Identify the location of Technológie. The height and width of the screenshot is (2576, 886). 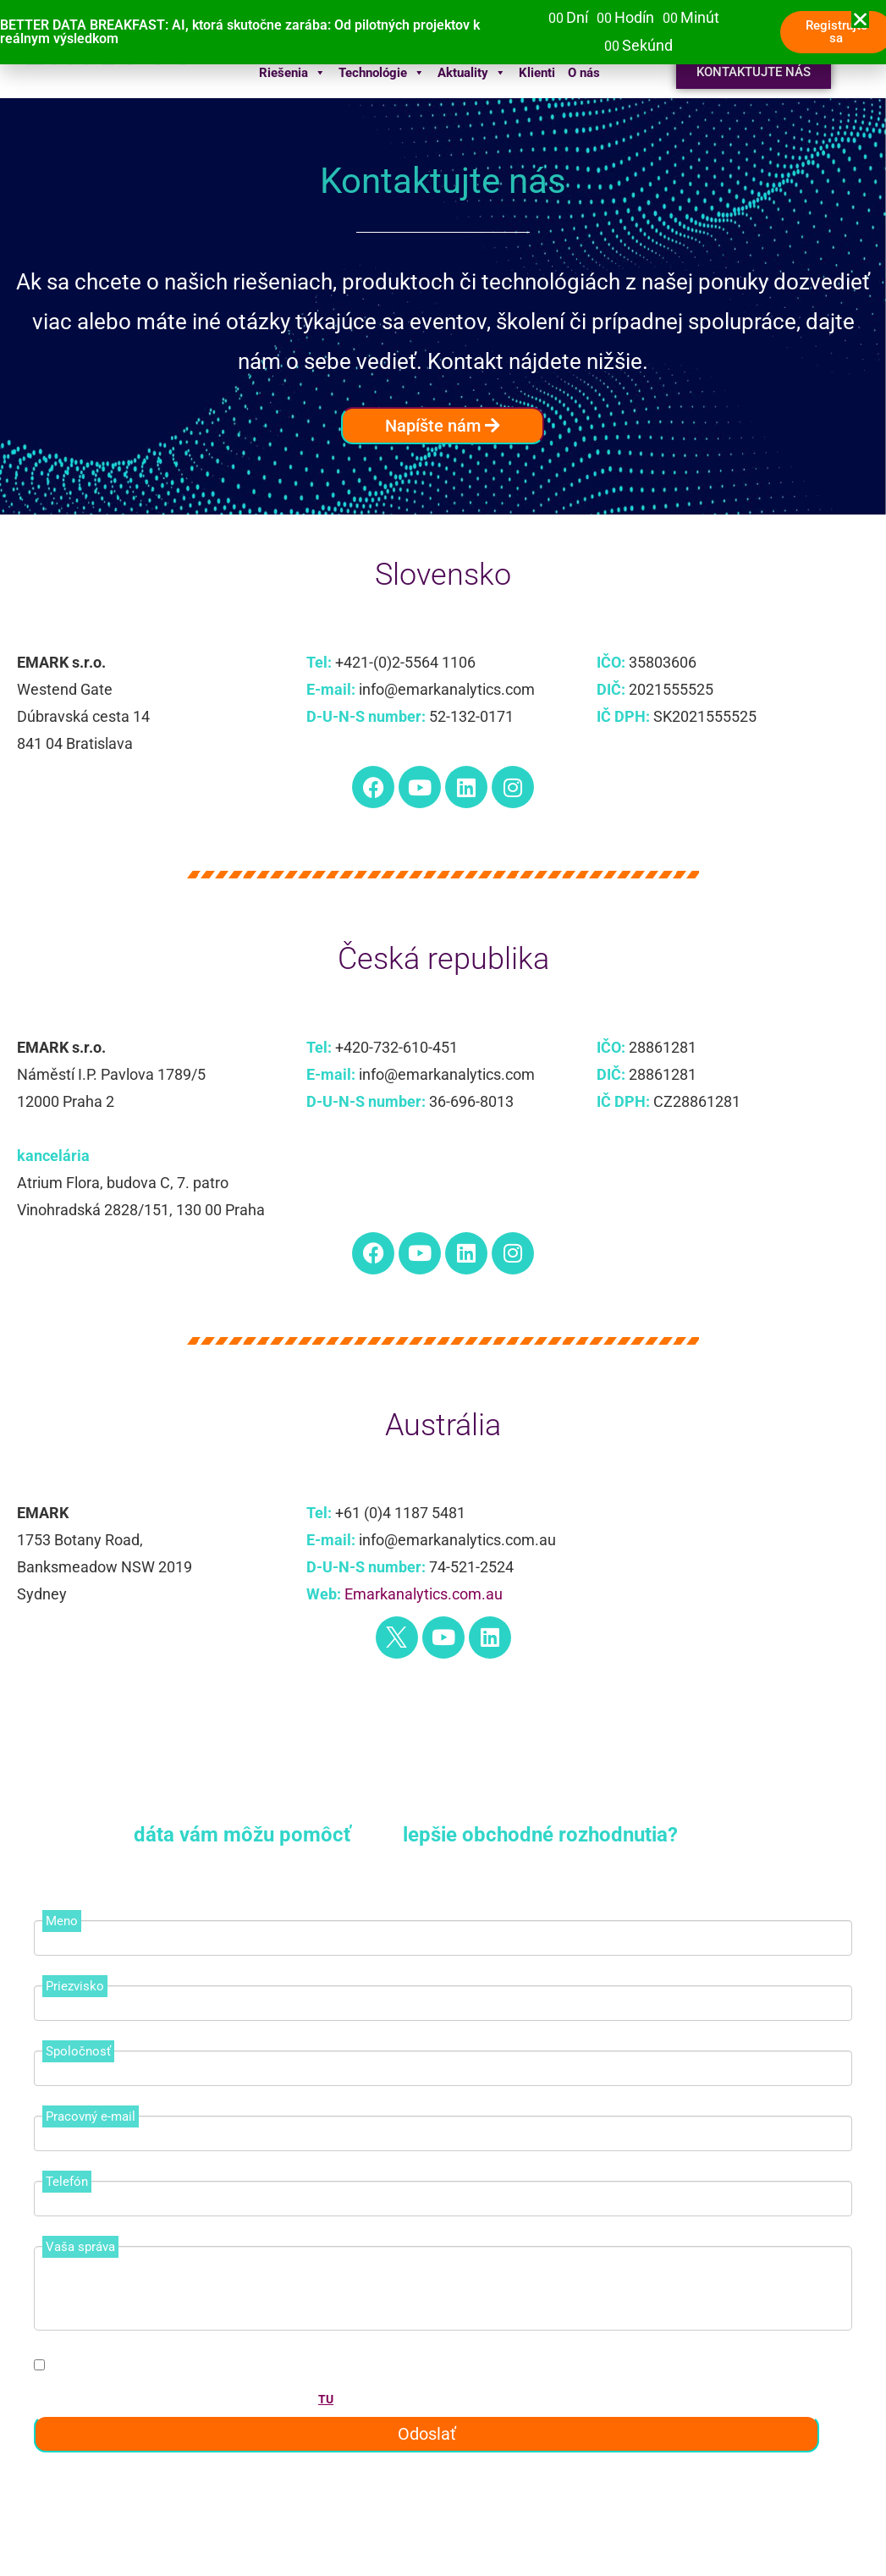
(381, 73).